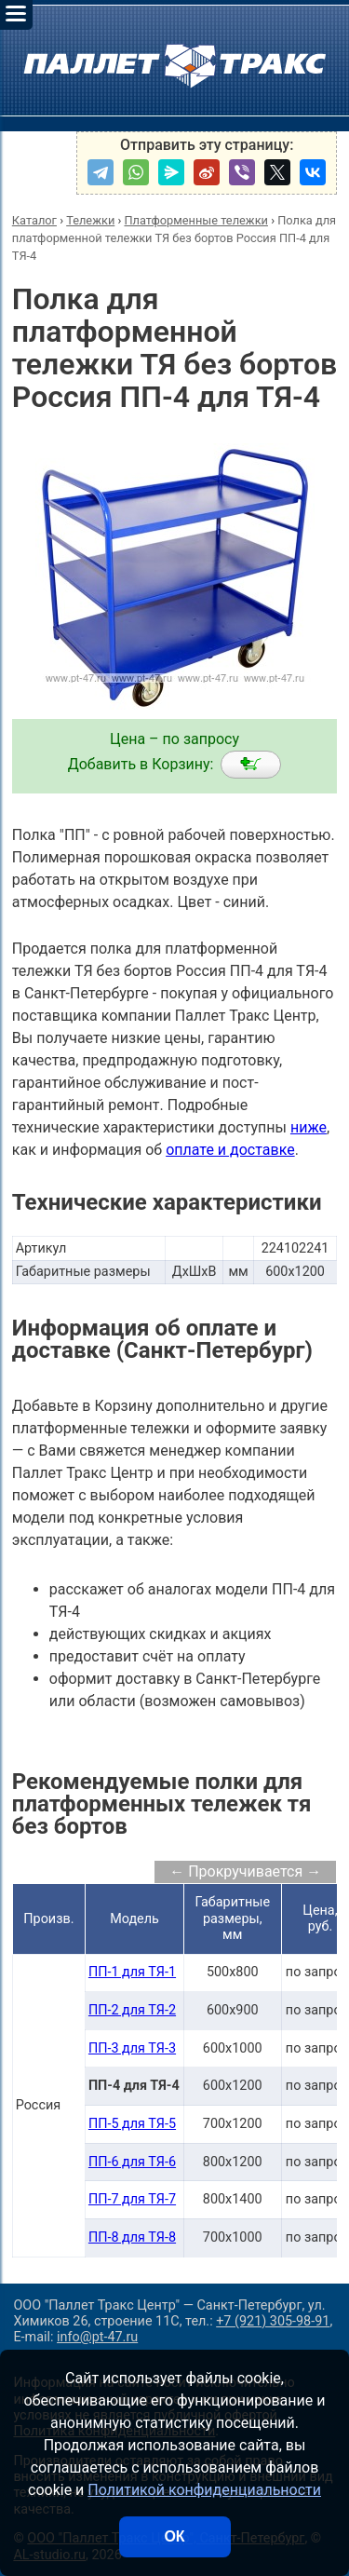  Describe the element at coordinates (132, 2199) in the screenshot. I see `ПП-7 для ТЯ-7` at that location.